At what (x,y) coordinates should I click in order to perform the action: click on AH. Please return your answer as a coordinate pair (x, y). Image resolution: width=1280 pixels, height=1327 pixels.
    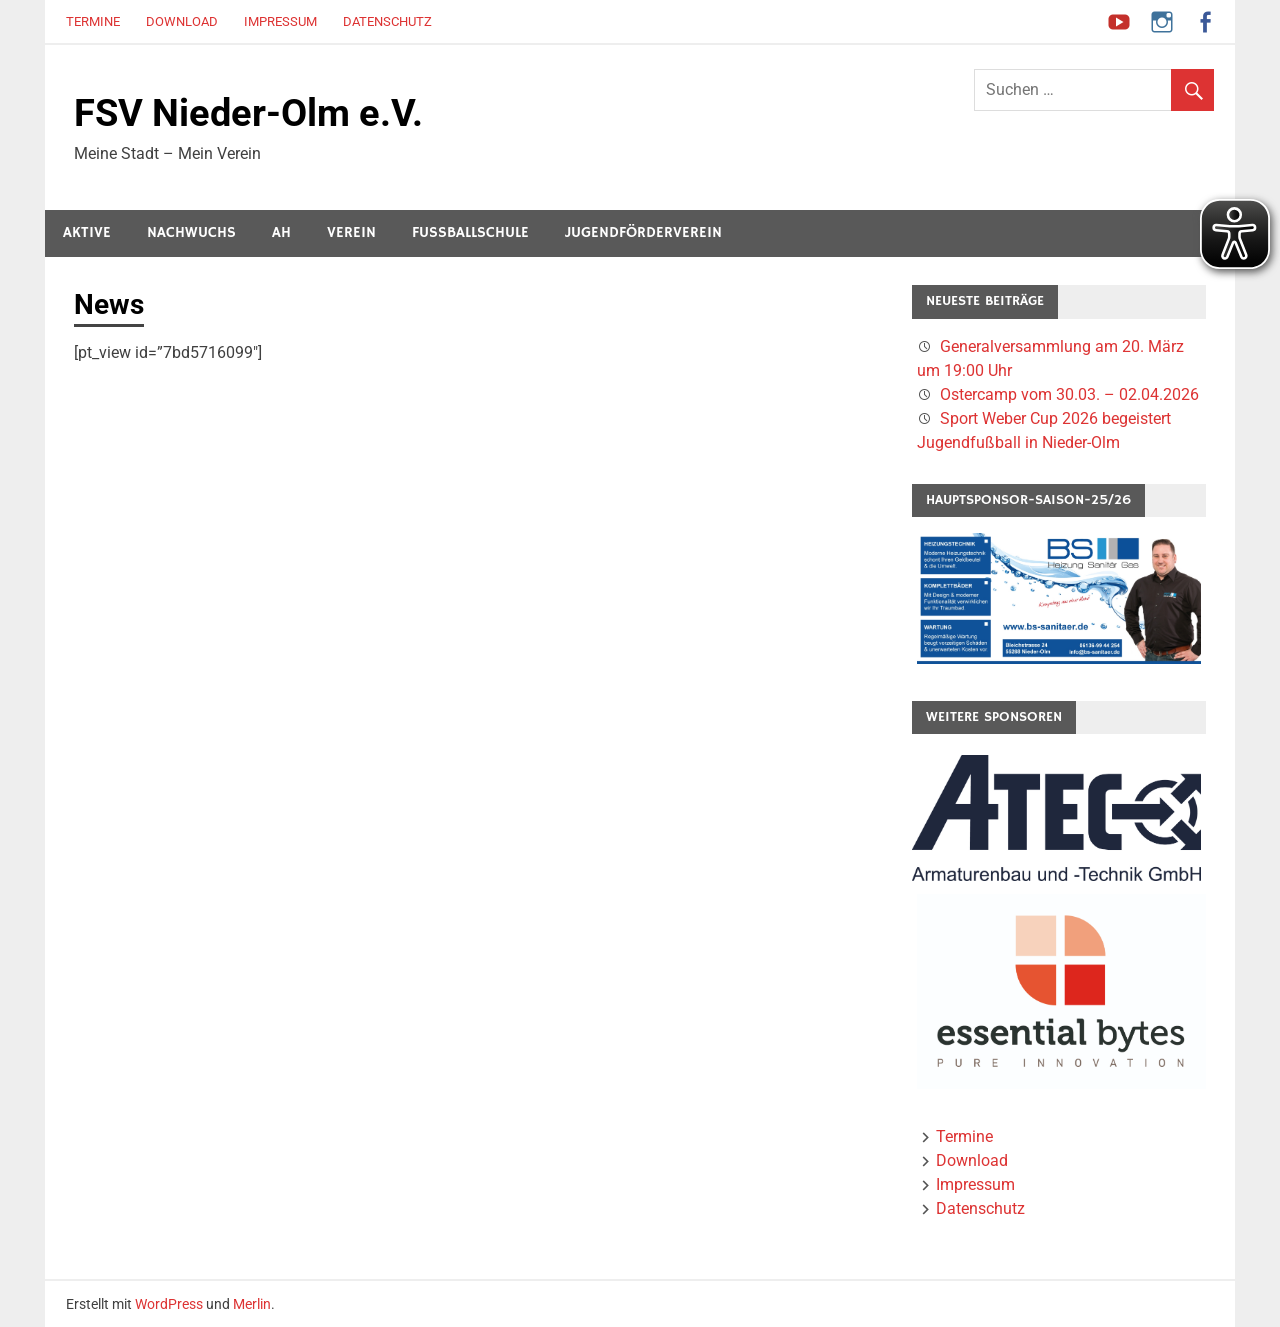
    Looking at the image, I should click on (281, 232).